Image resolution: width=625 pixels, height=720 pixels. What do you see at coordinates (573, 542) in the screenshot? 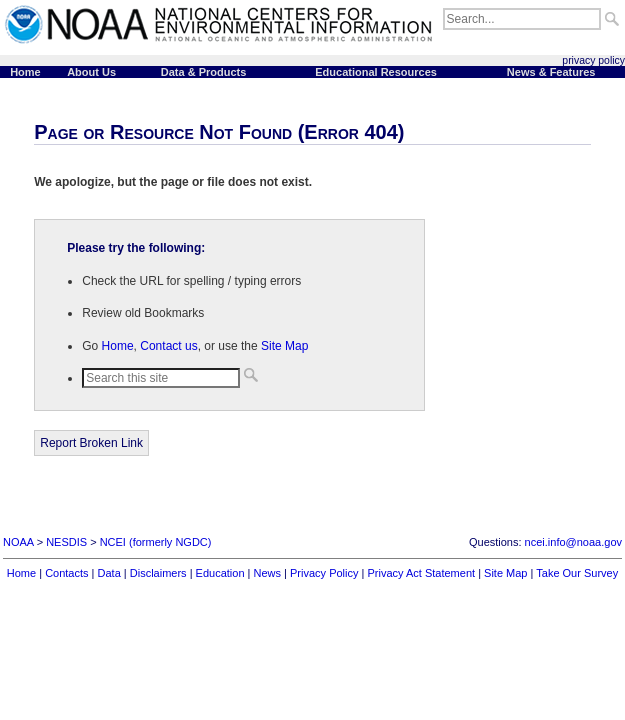
I see `ncei.info@noaa.gov` at bounding box center [573, 542].